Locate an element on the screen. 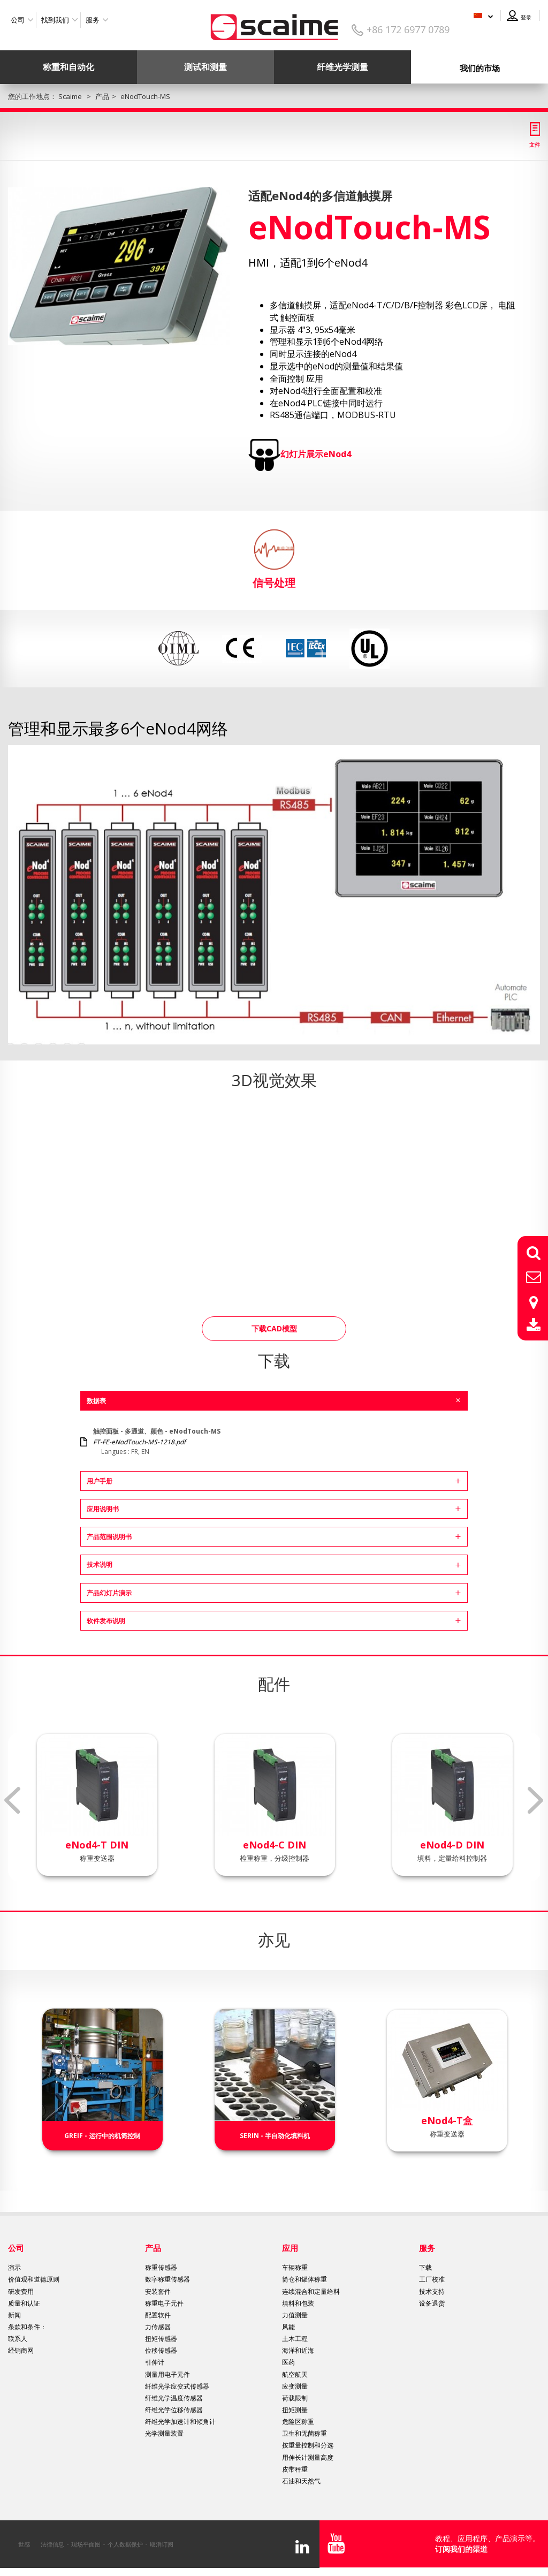  法律信息 is located at coordinates (52, 2544).